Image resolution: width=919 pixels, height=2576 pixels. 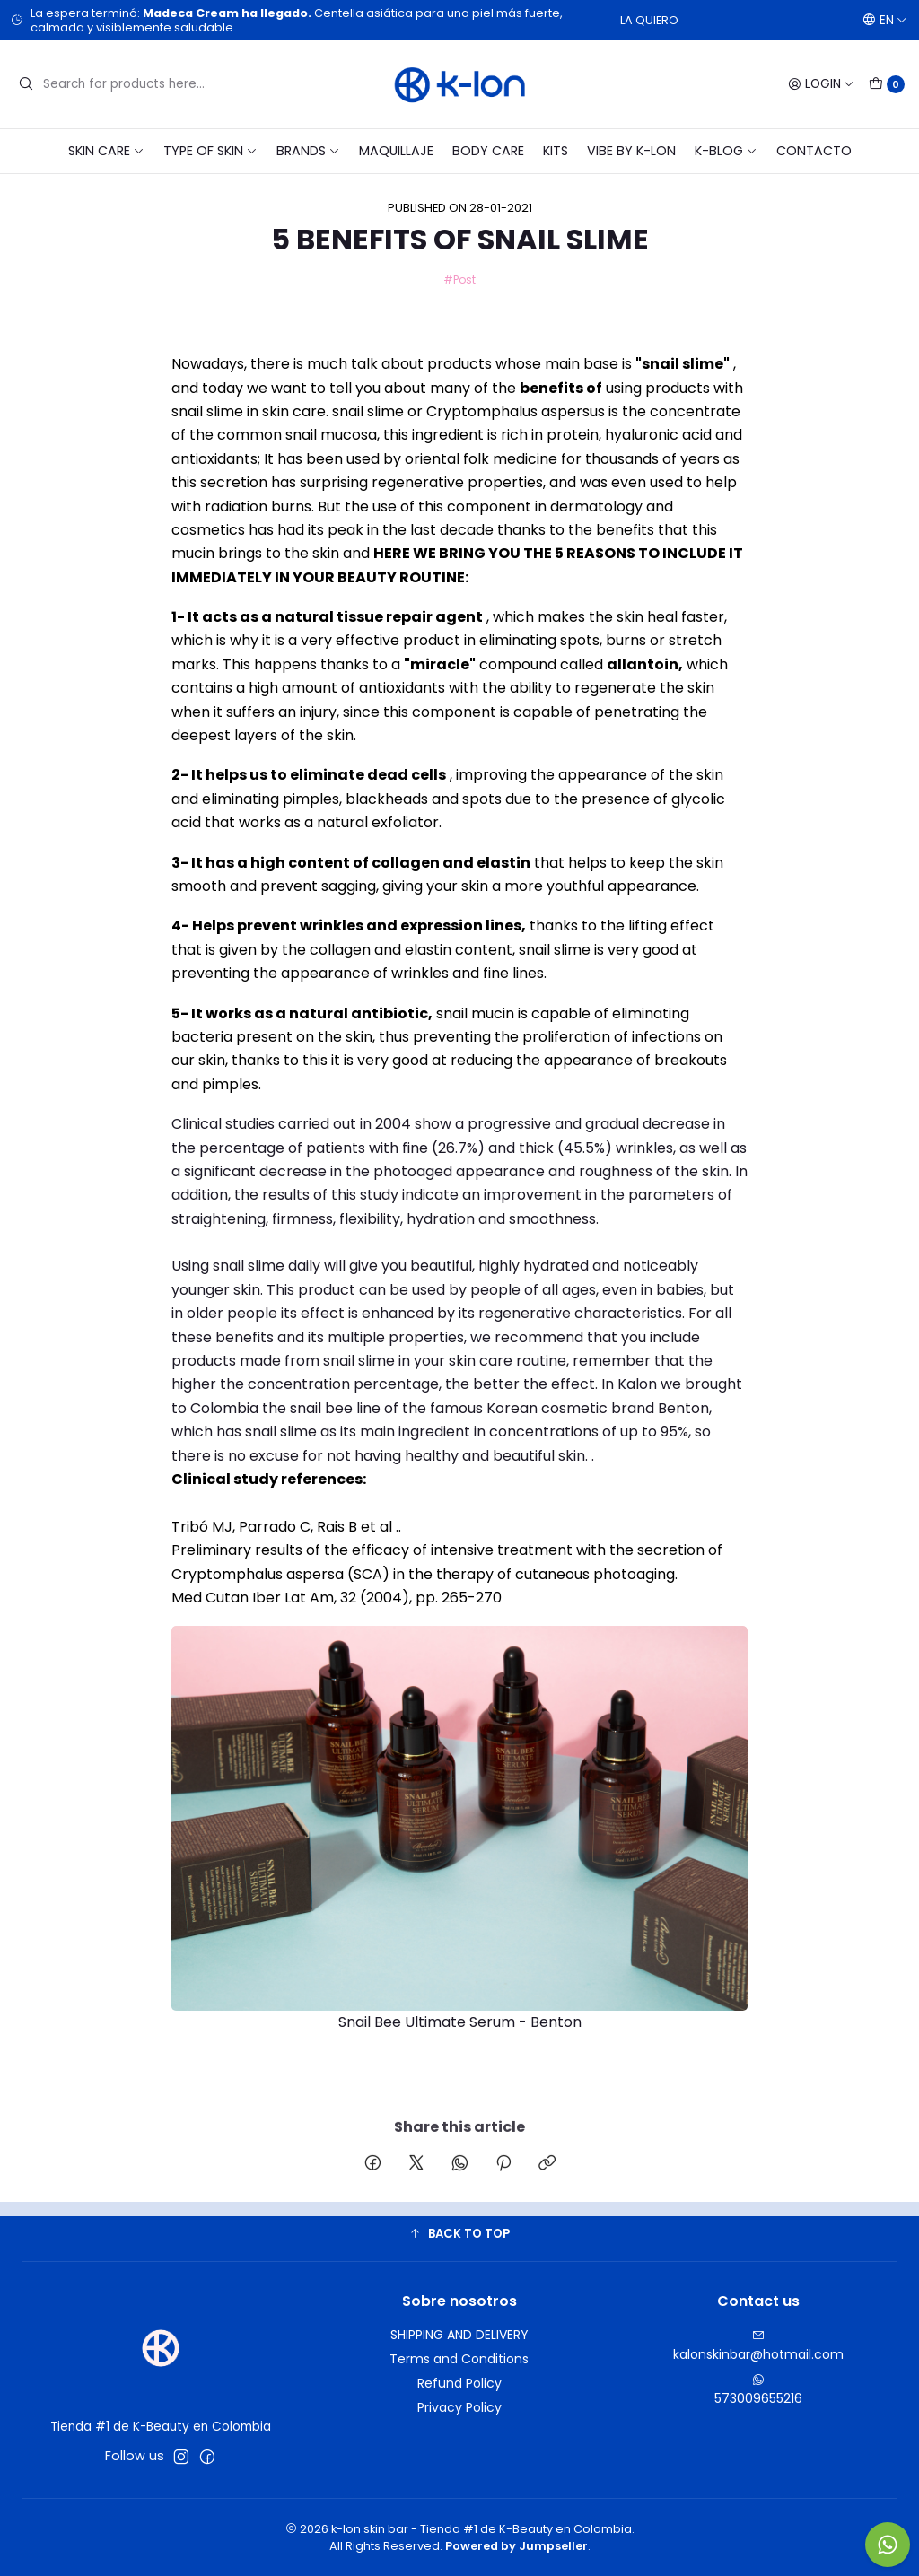 I want to click on CONTACTO, so click(x=814, y=151).